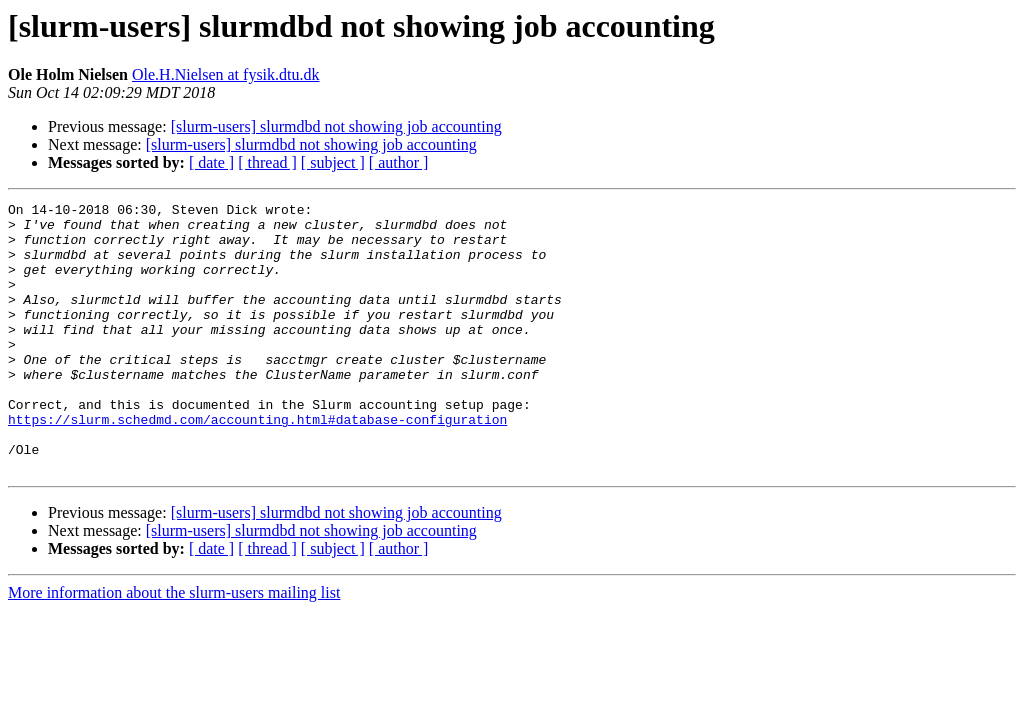  I want to click on https://slurm.schedmd.com/accounting.html#database-configuration, so click(257, 464).